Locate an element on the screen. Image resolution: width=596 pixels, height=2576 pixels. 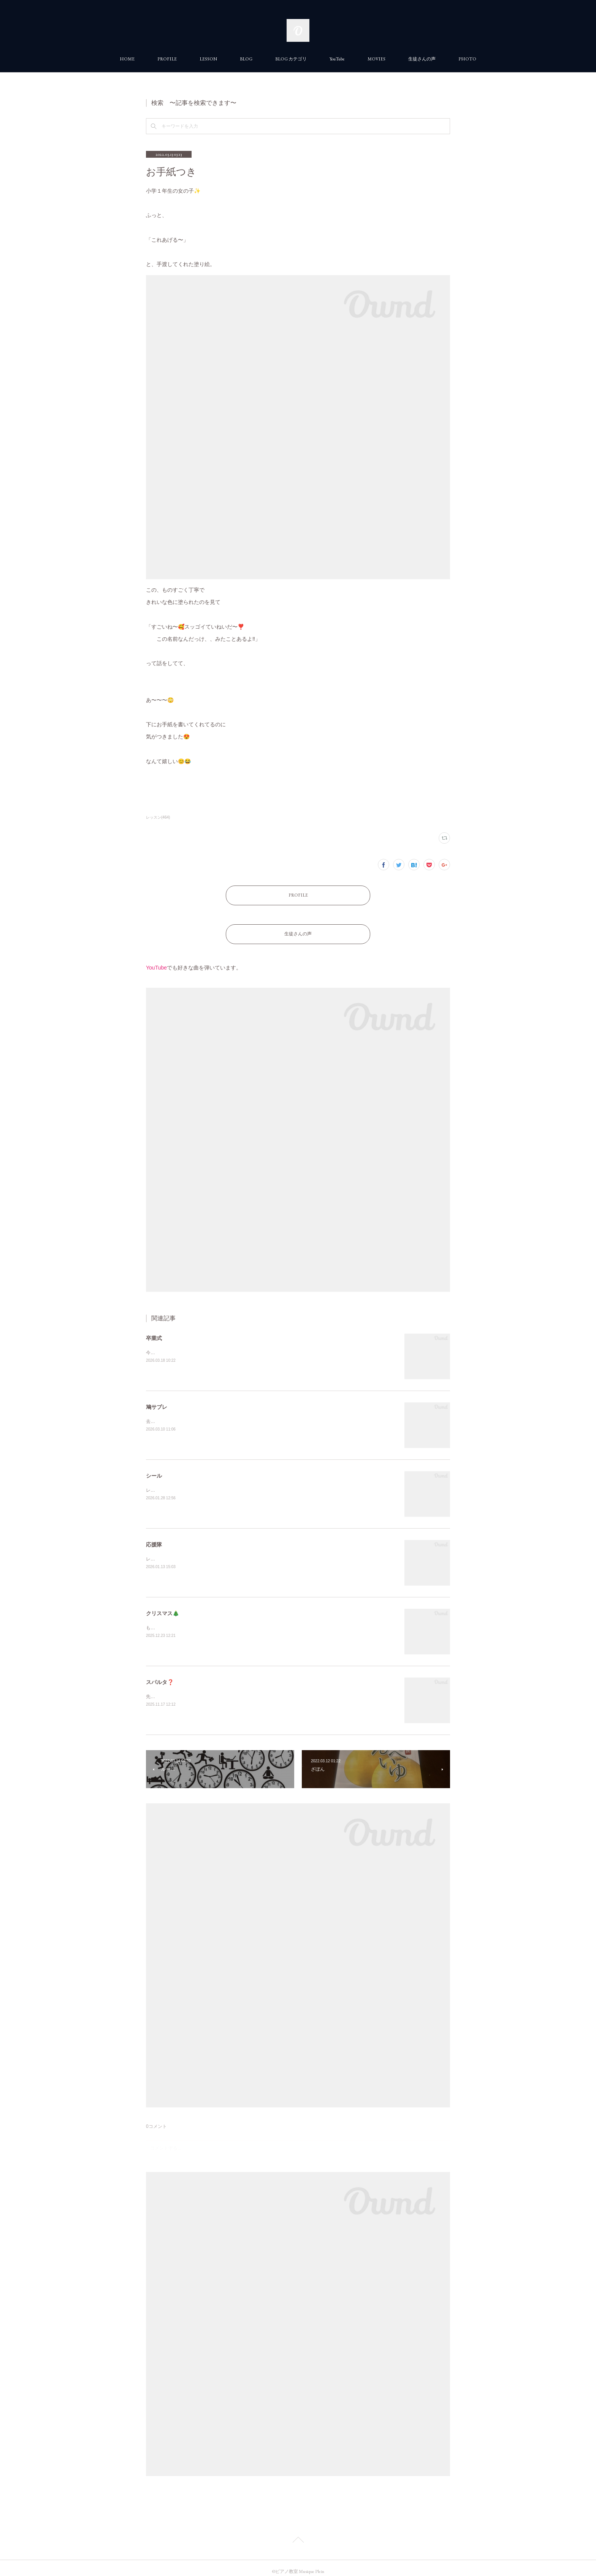
LESSON is located at coordinates (208, 59).